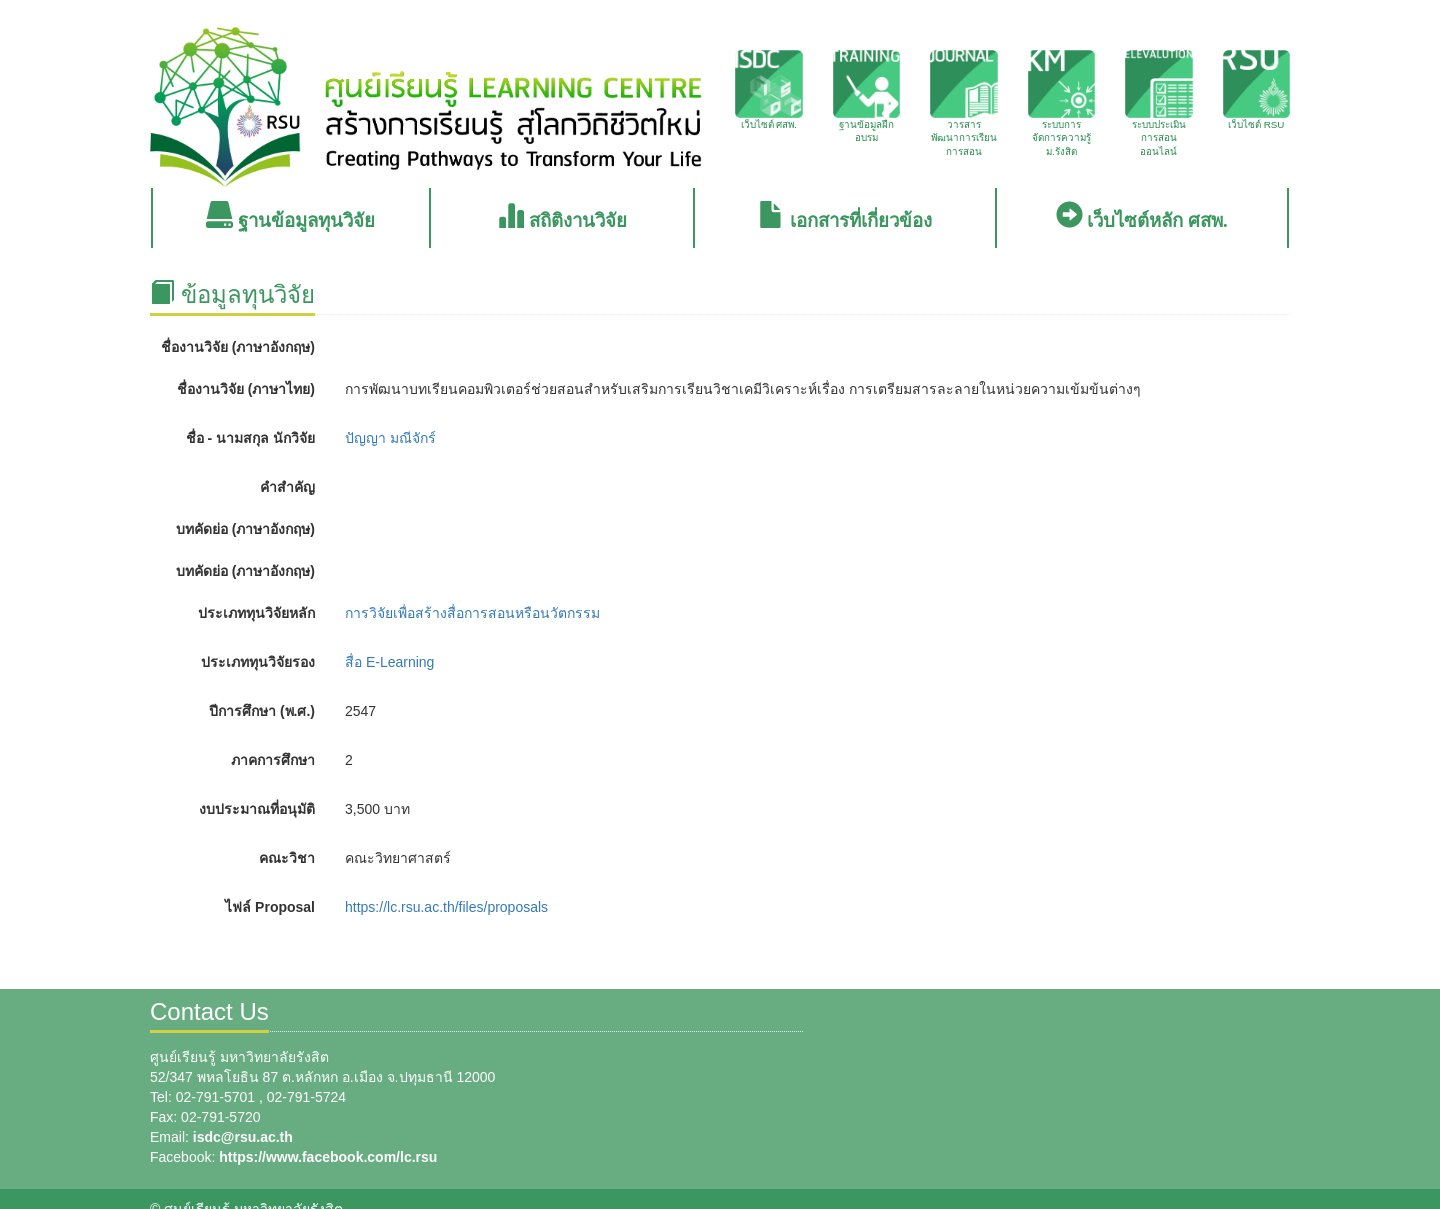 The image size is (1440, 1209). Describe the element at coordinates (273, 760) in the screenshot. I see `ภาคการศึกษา` at that location.